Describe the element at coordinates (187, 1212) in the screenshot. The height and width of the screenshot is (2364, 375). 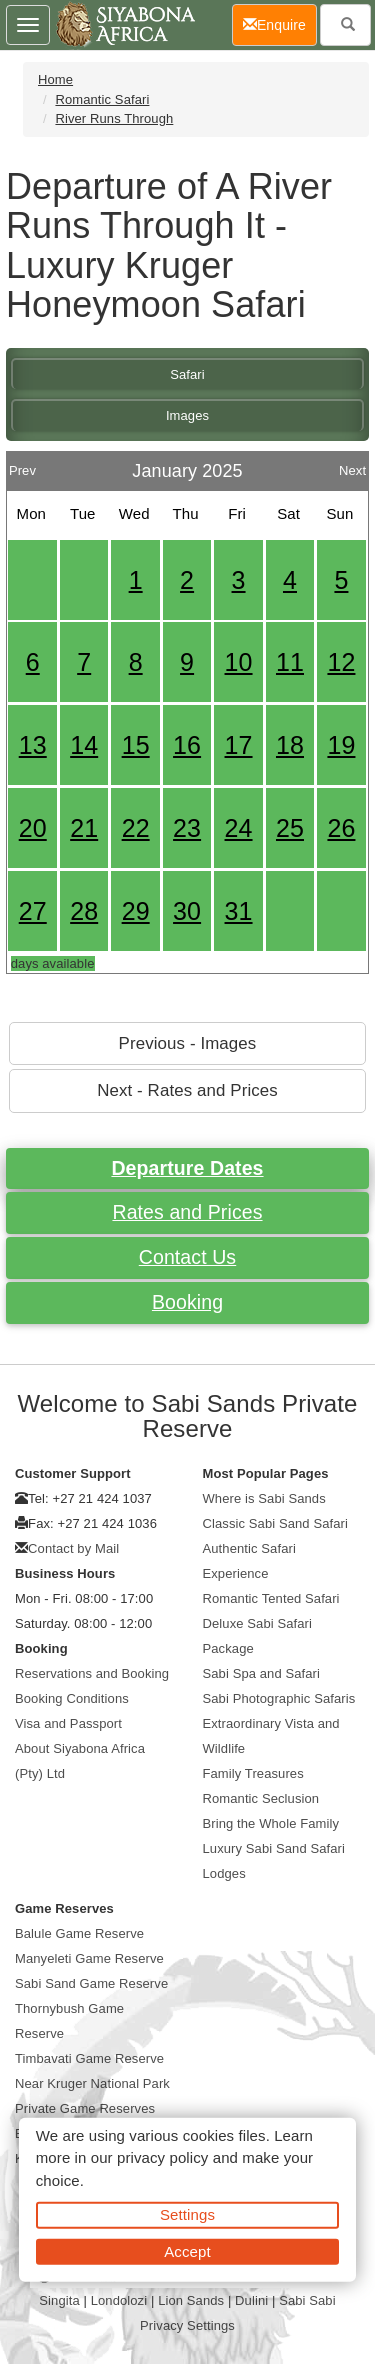
I see `Rates and Prices` at that location.